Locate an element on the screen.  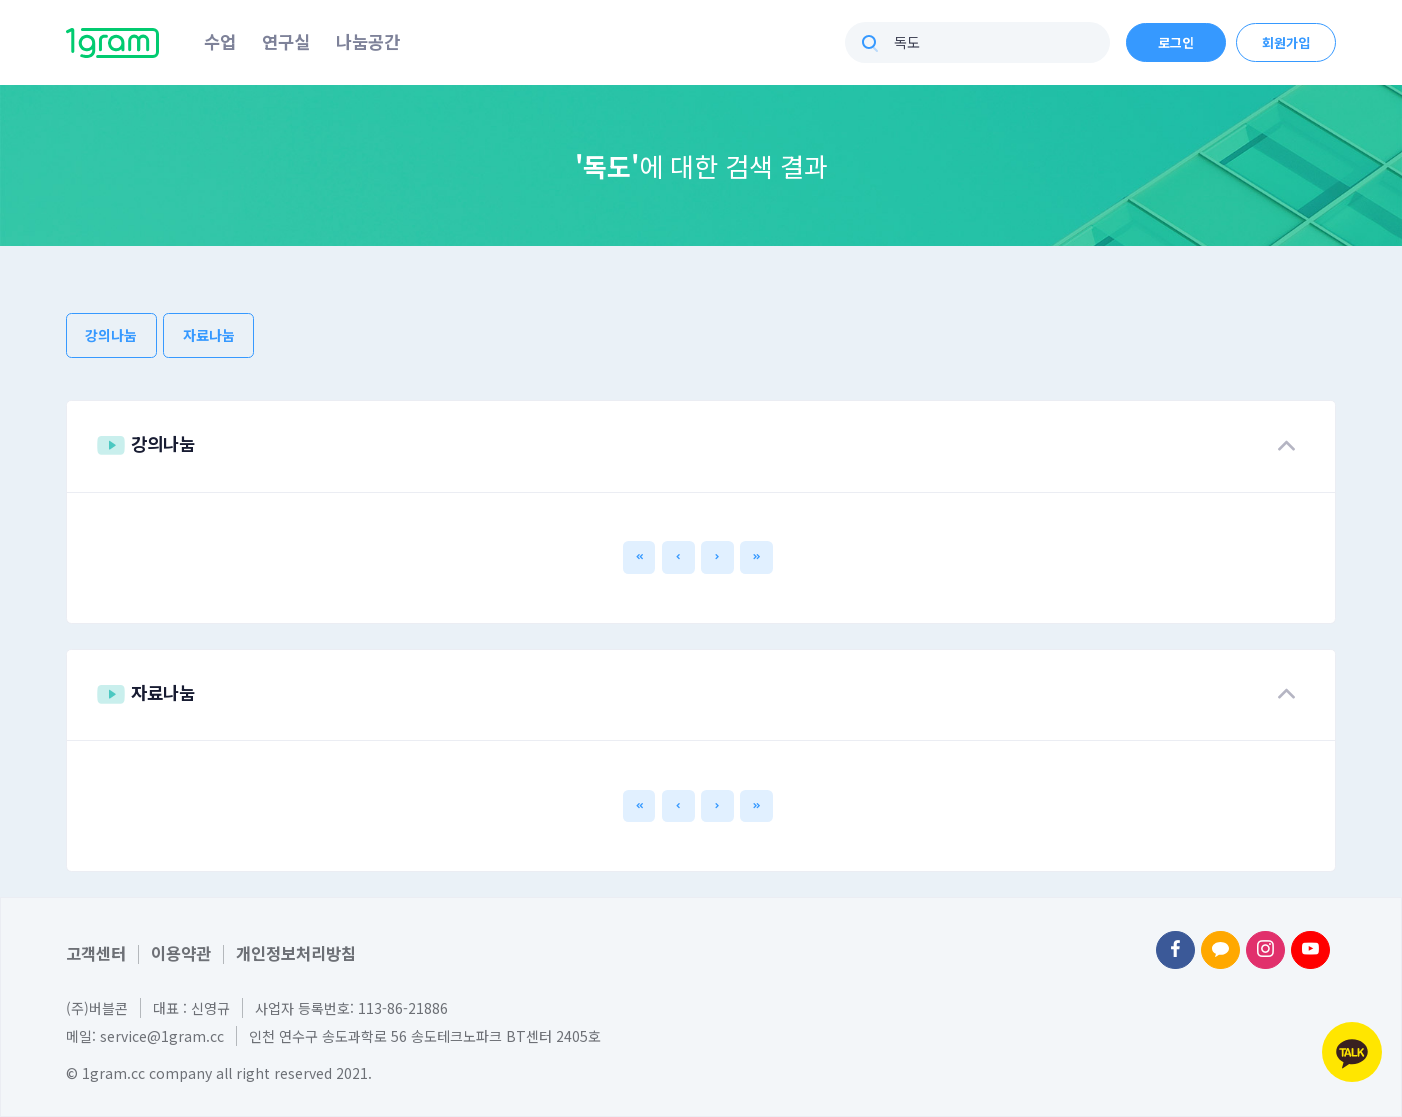
자료나눔 is located at coordinates (209, 335).